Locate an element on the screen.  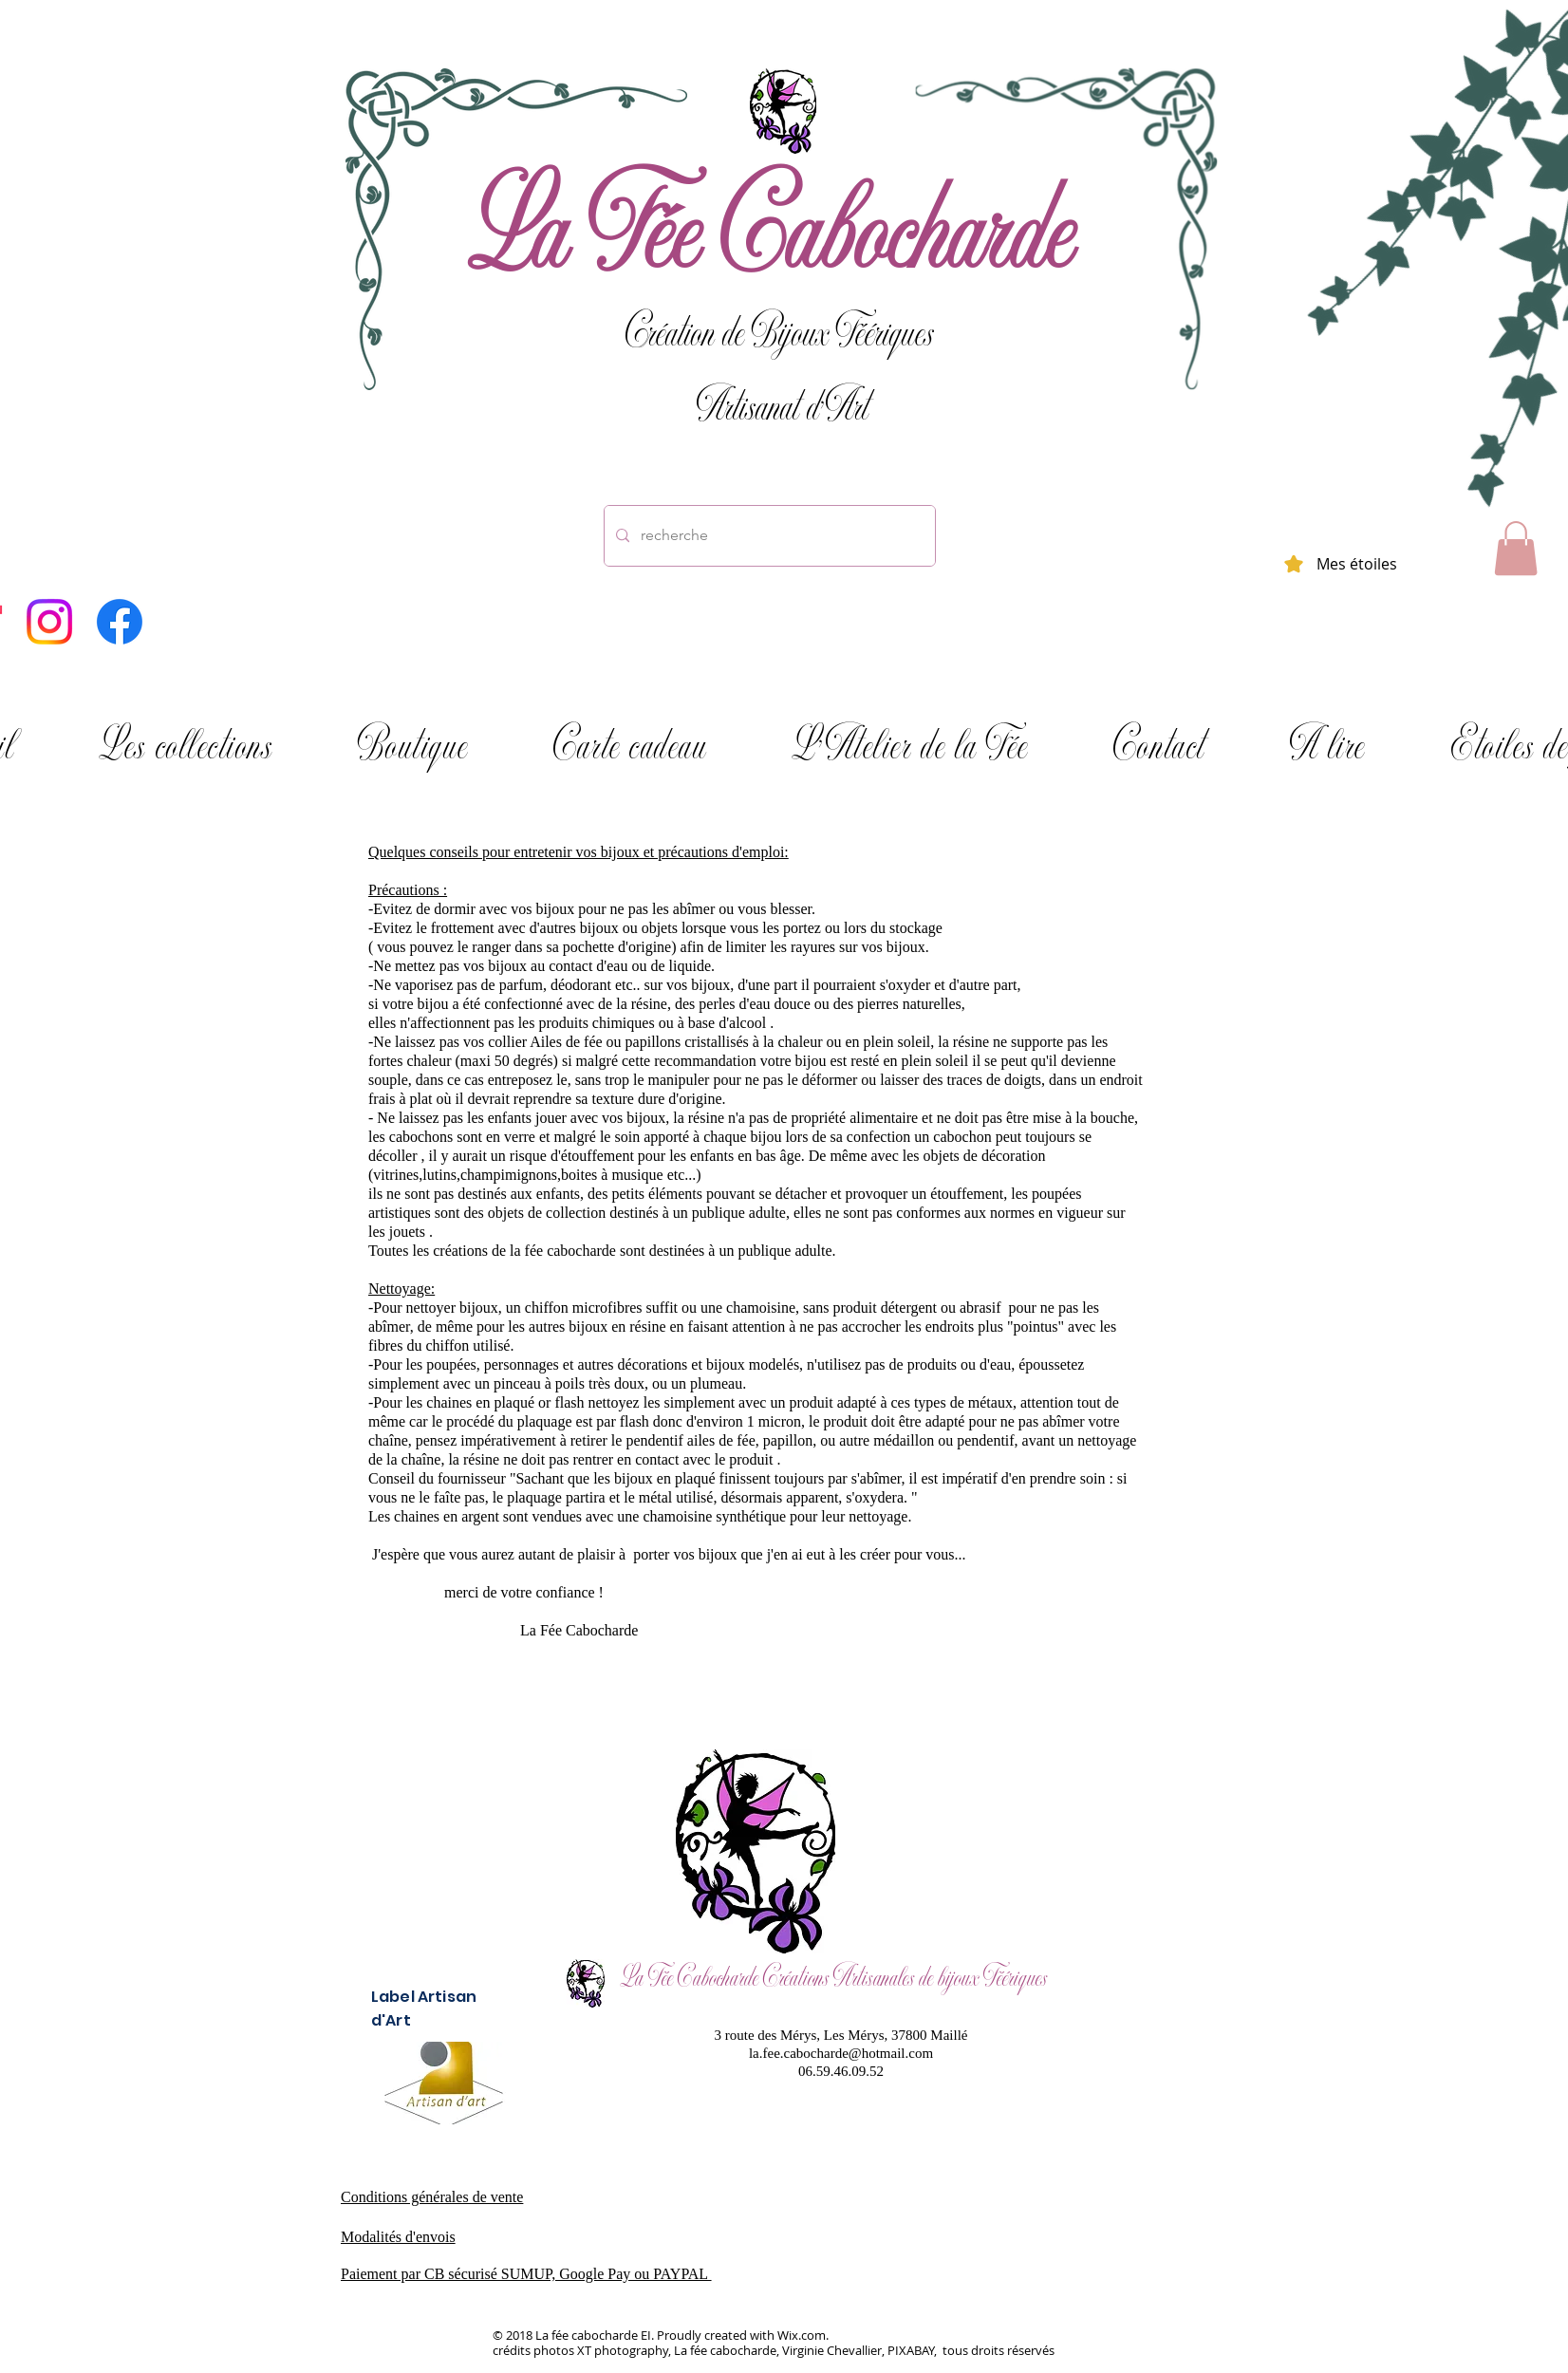
[Instagram] is located at coordinates (49, 621).